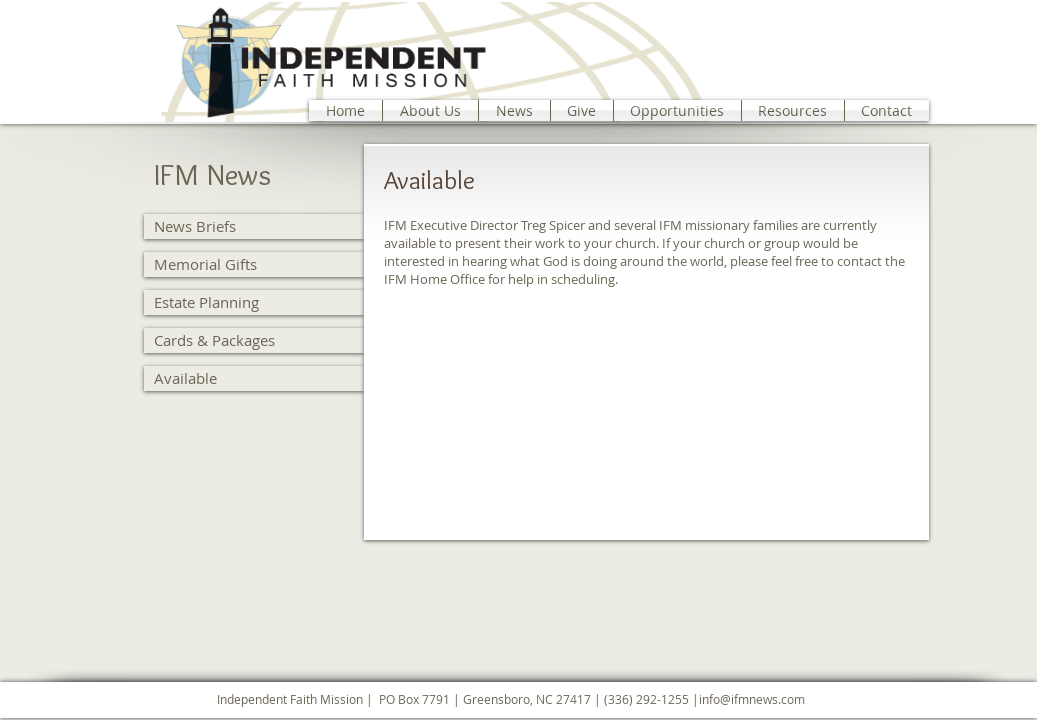 This screenshot has height=720, width=1037. What do you see at coordinates (254, 226) in the screenshot?
I see `[News Briefs]` at bounding box center [254, 226].